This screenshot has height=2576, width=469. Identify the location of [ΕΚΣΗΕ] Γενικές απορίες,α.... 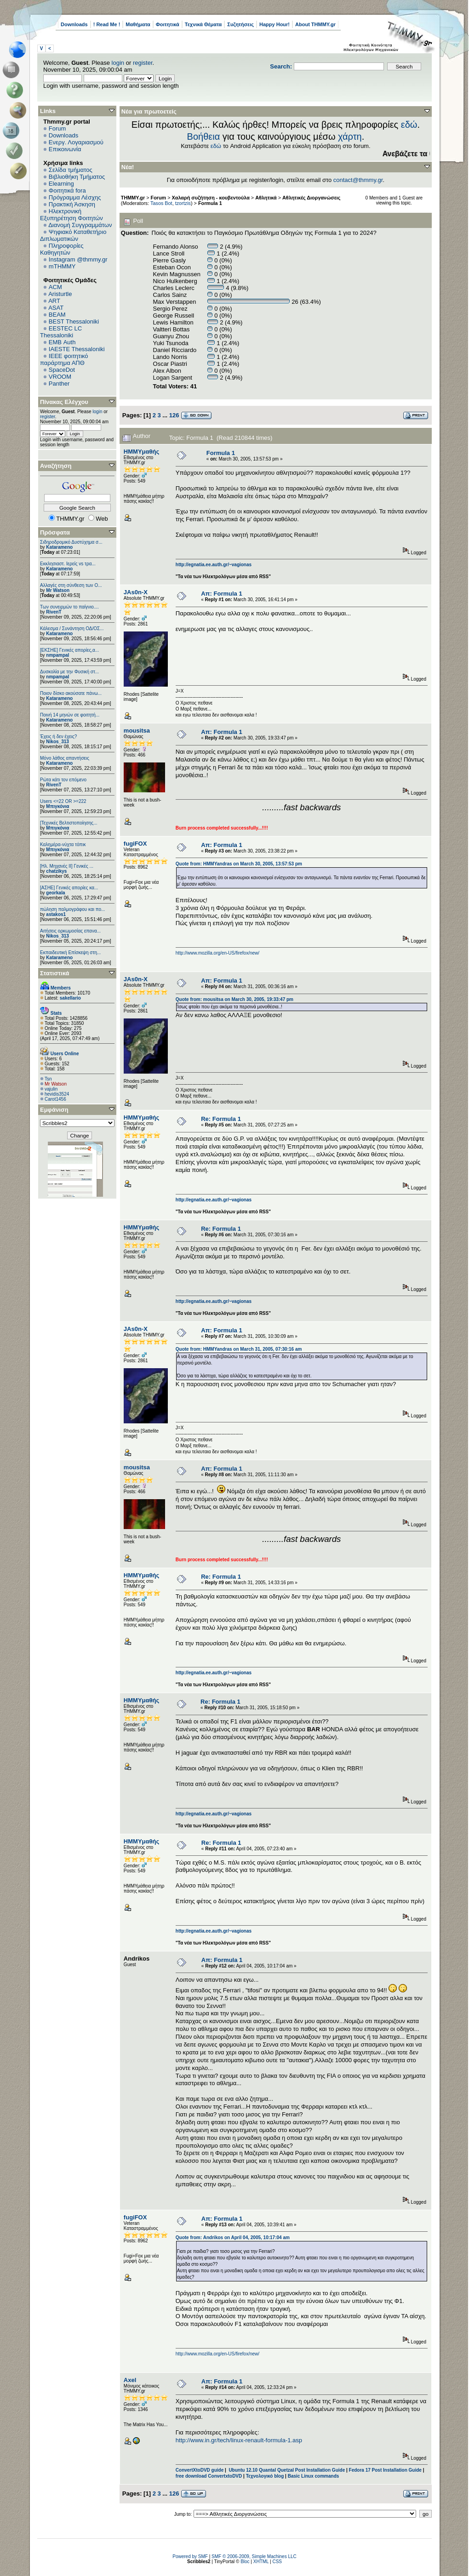
(69, 650).